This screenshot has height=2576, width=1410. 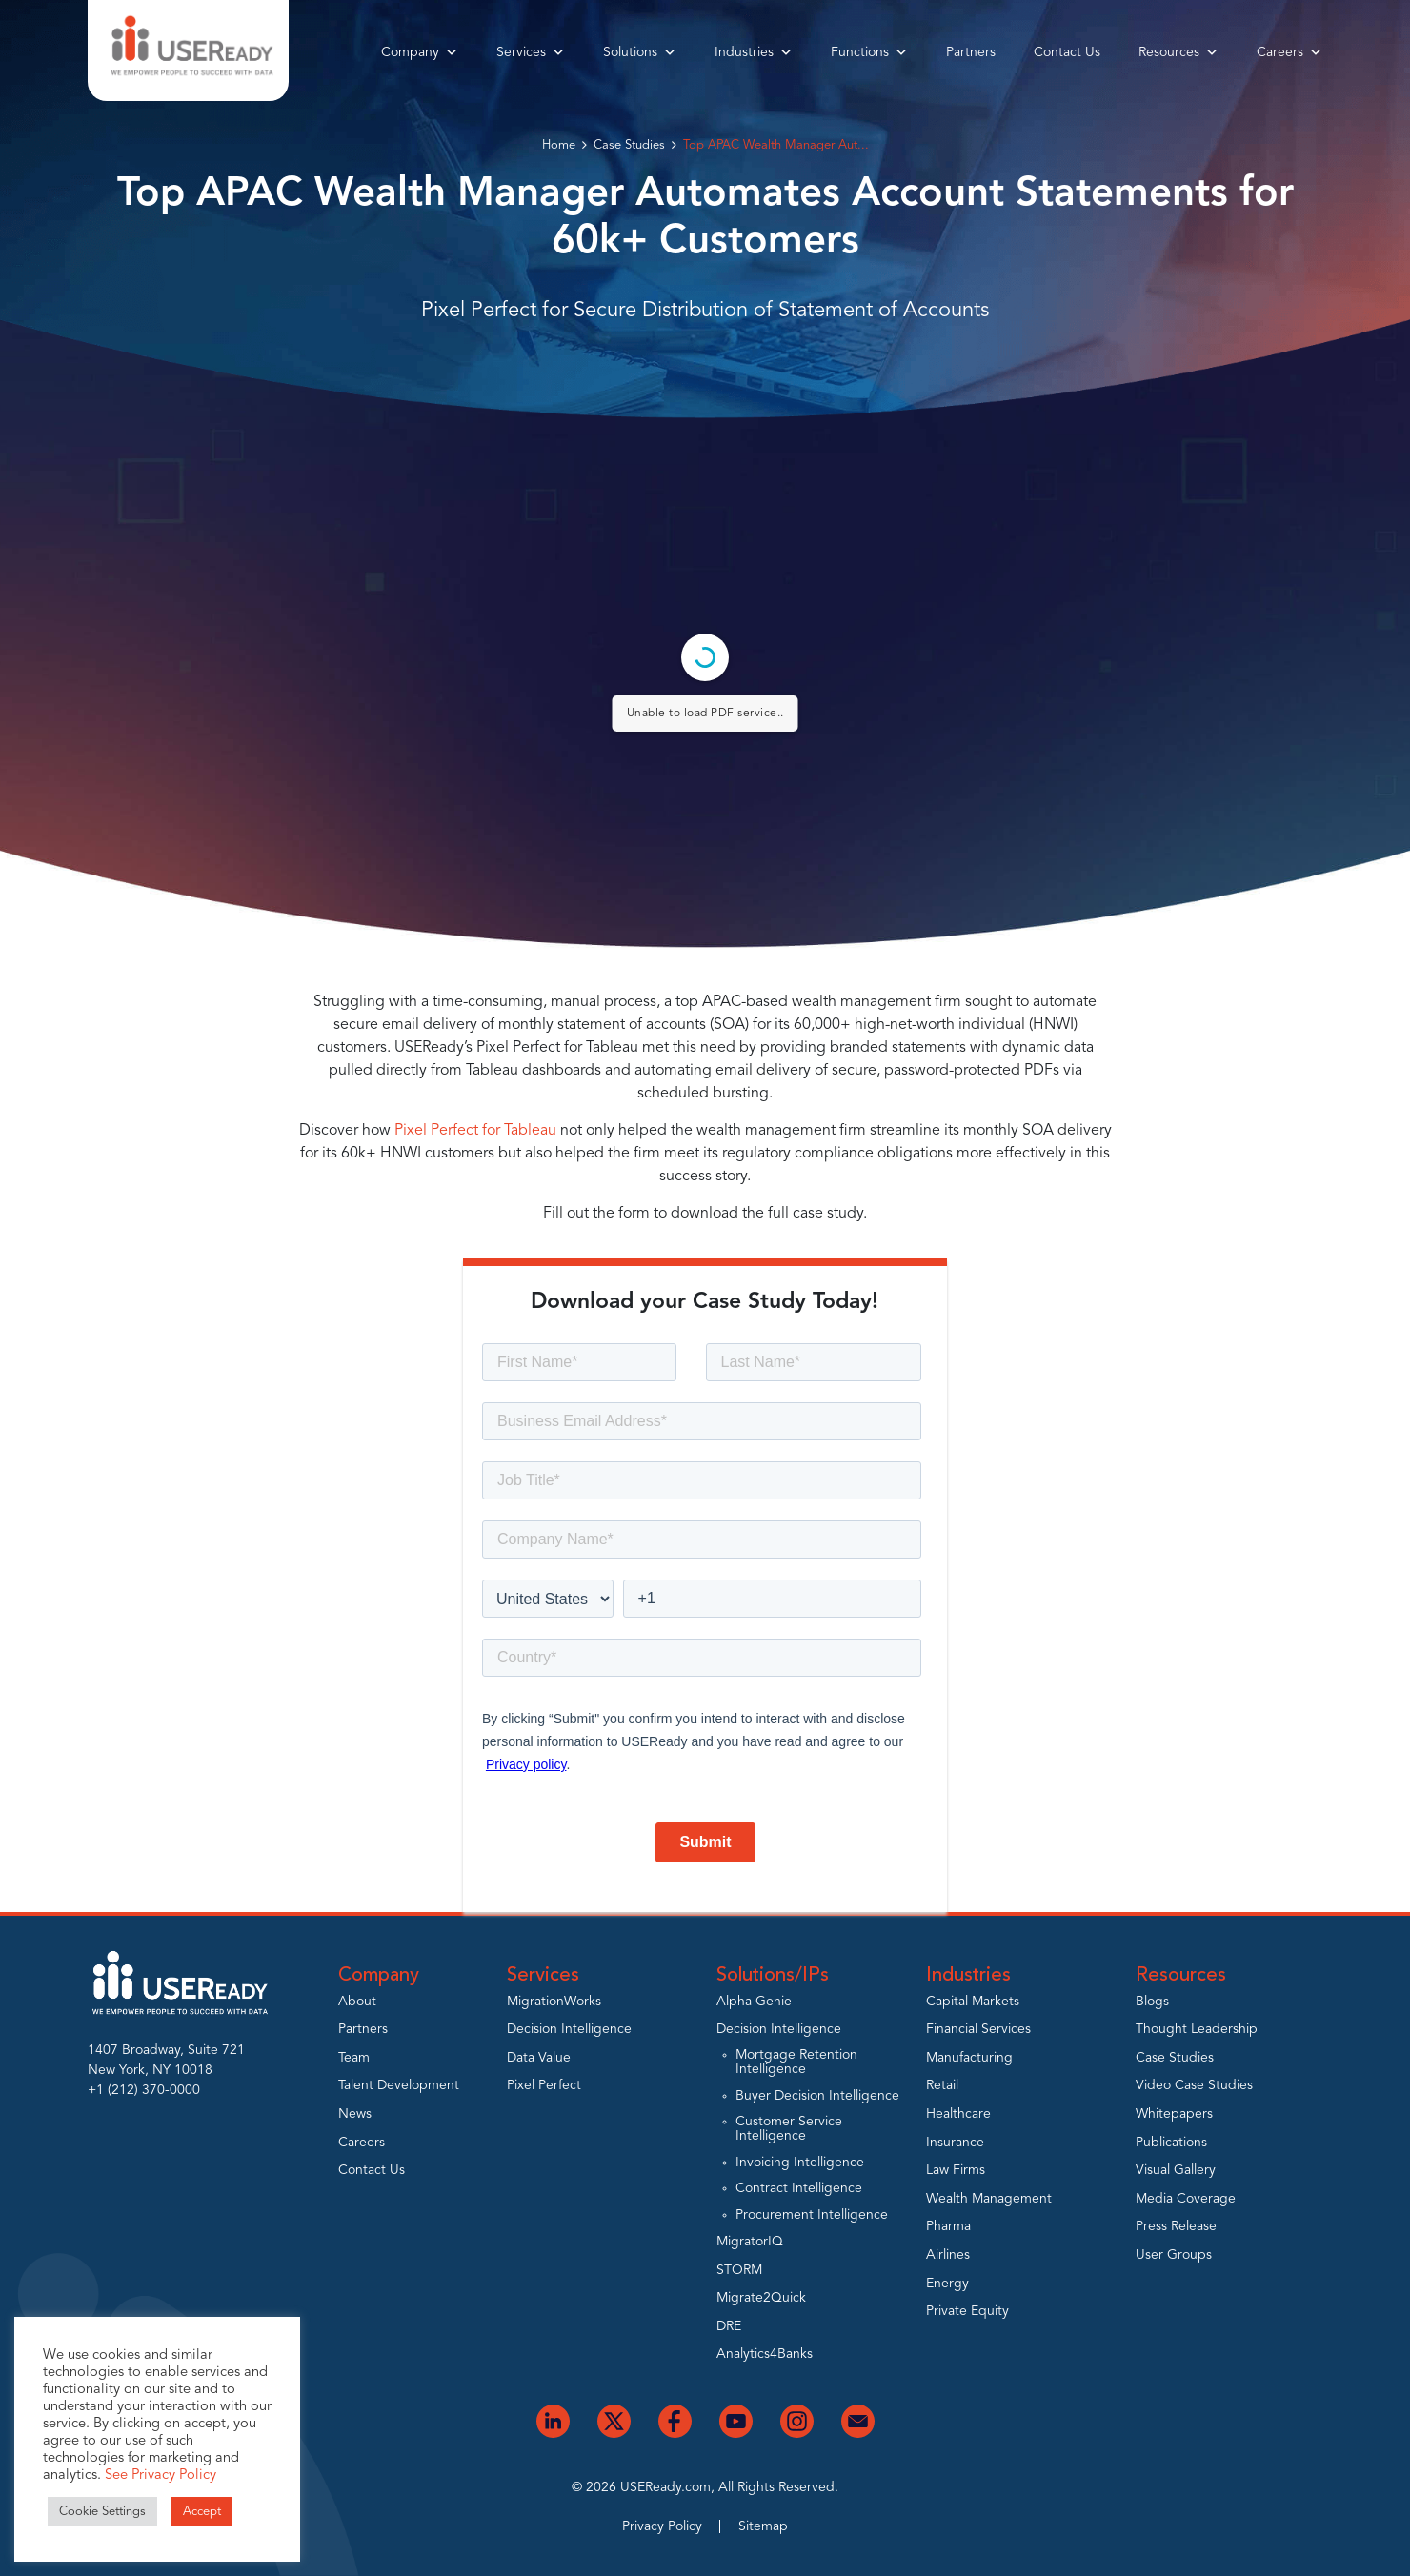 What do you see at coordinates (817, 2096) in the screenshot?
I see `Buyer Decision Intelligence` at bounding box center [817, 2096].